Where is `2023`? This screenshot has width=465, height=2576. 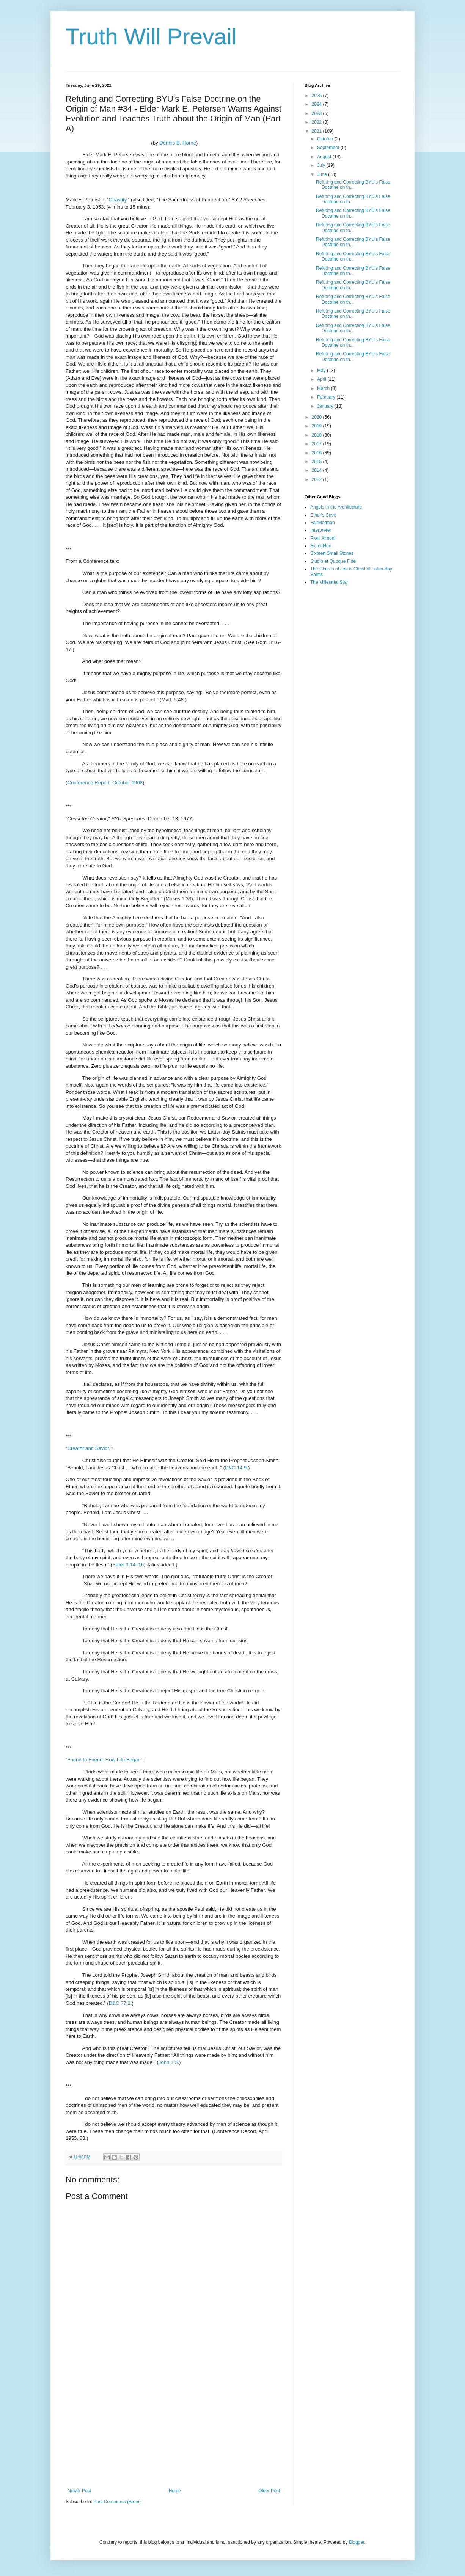
2023 is located at coordinates (317, 113).